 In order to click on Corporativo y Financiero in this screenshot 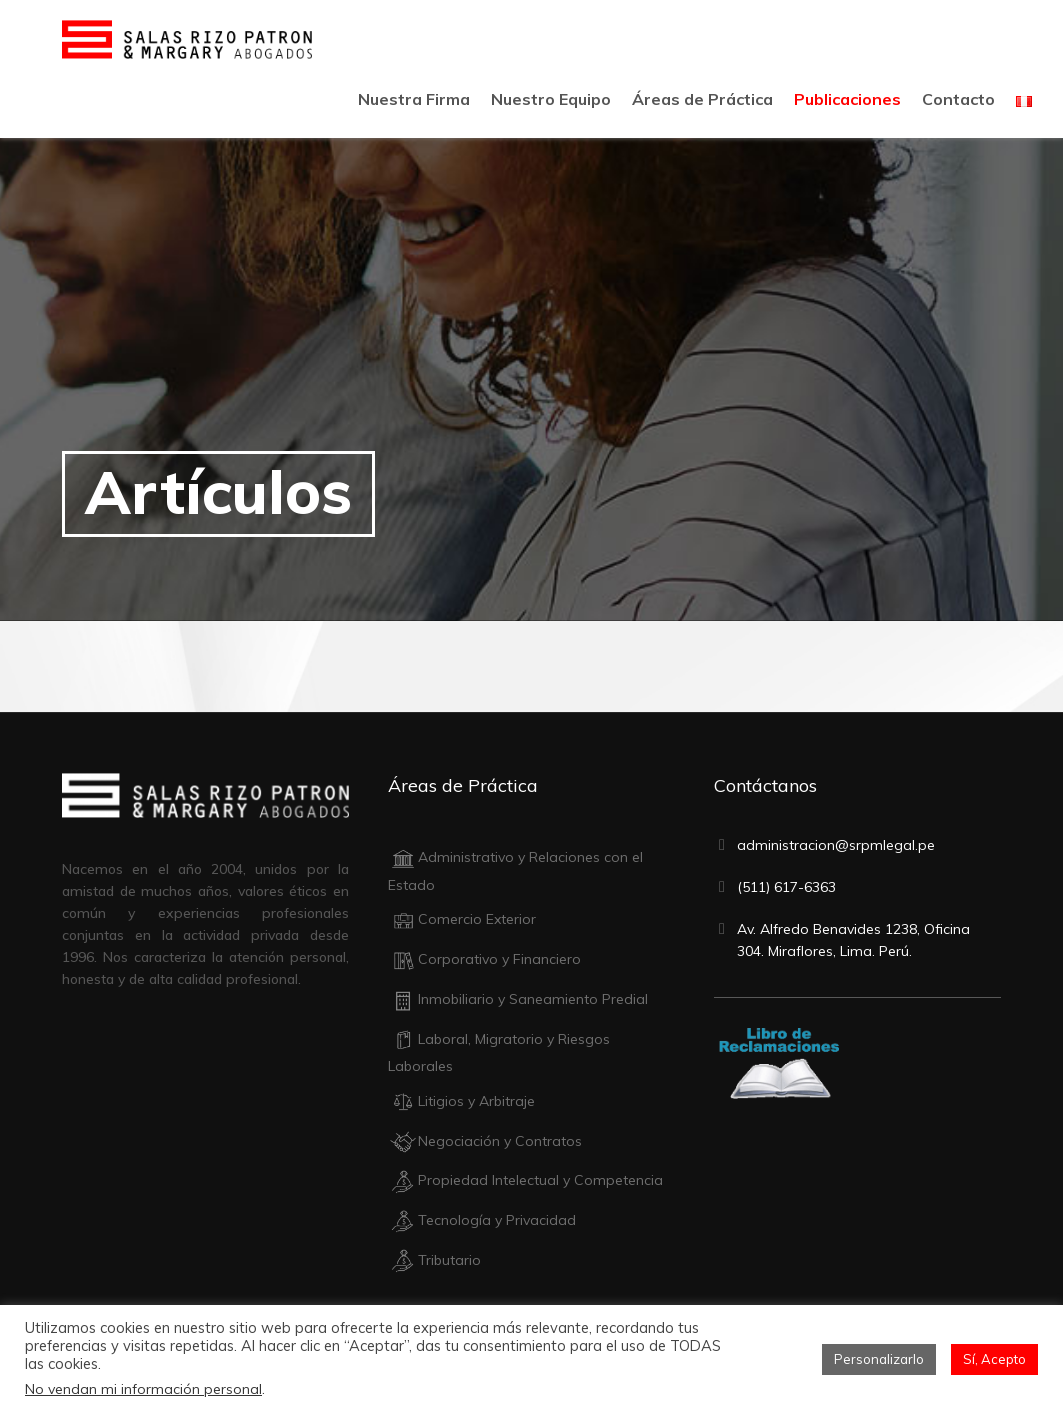, I will do `click(484, 959)`.